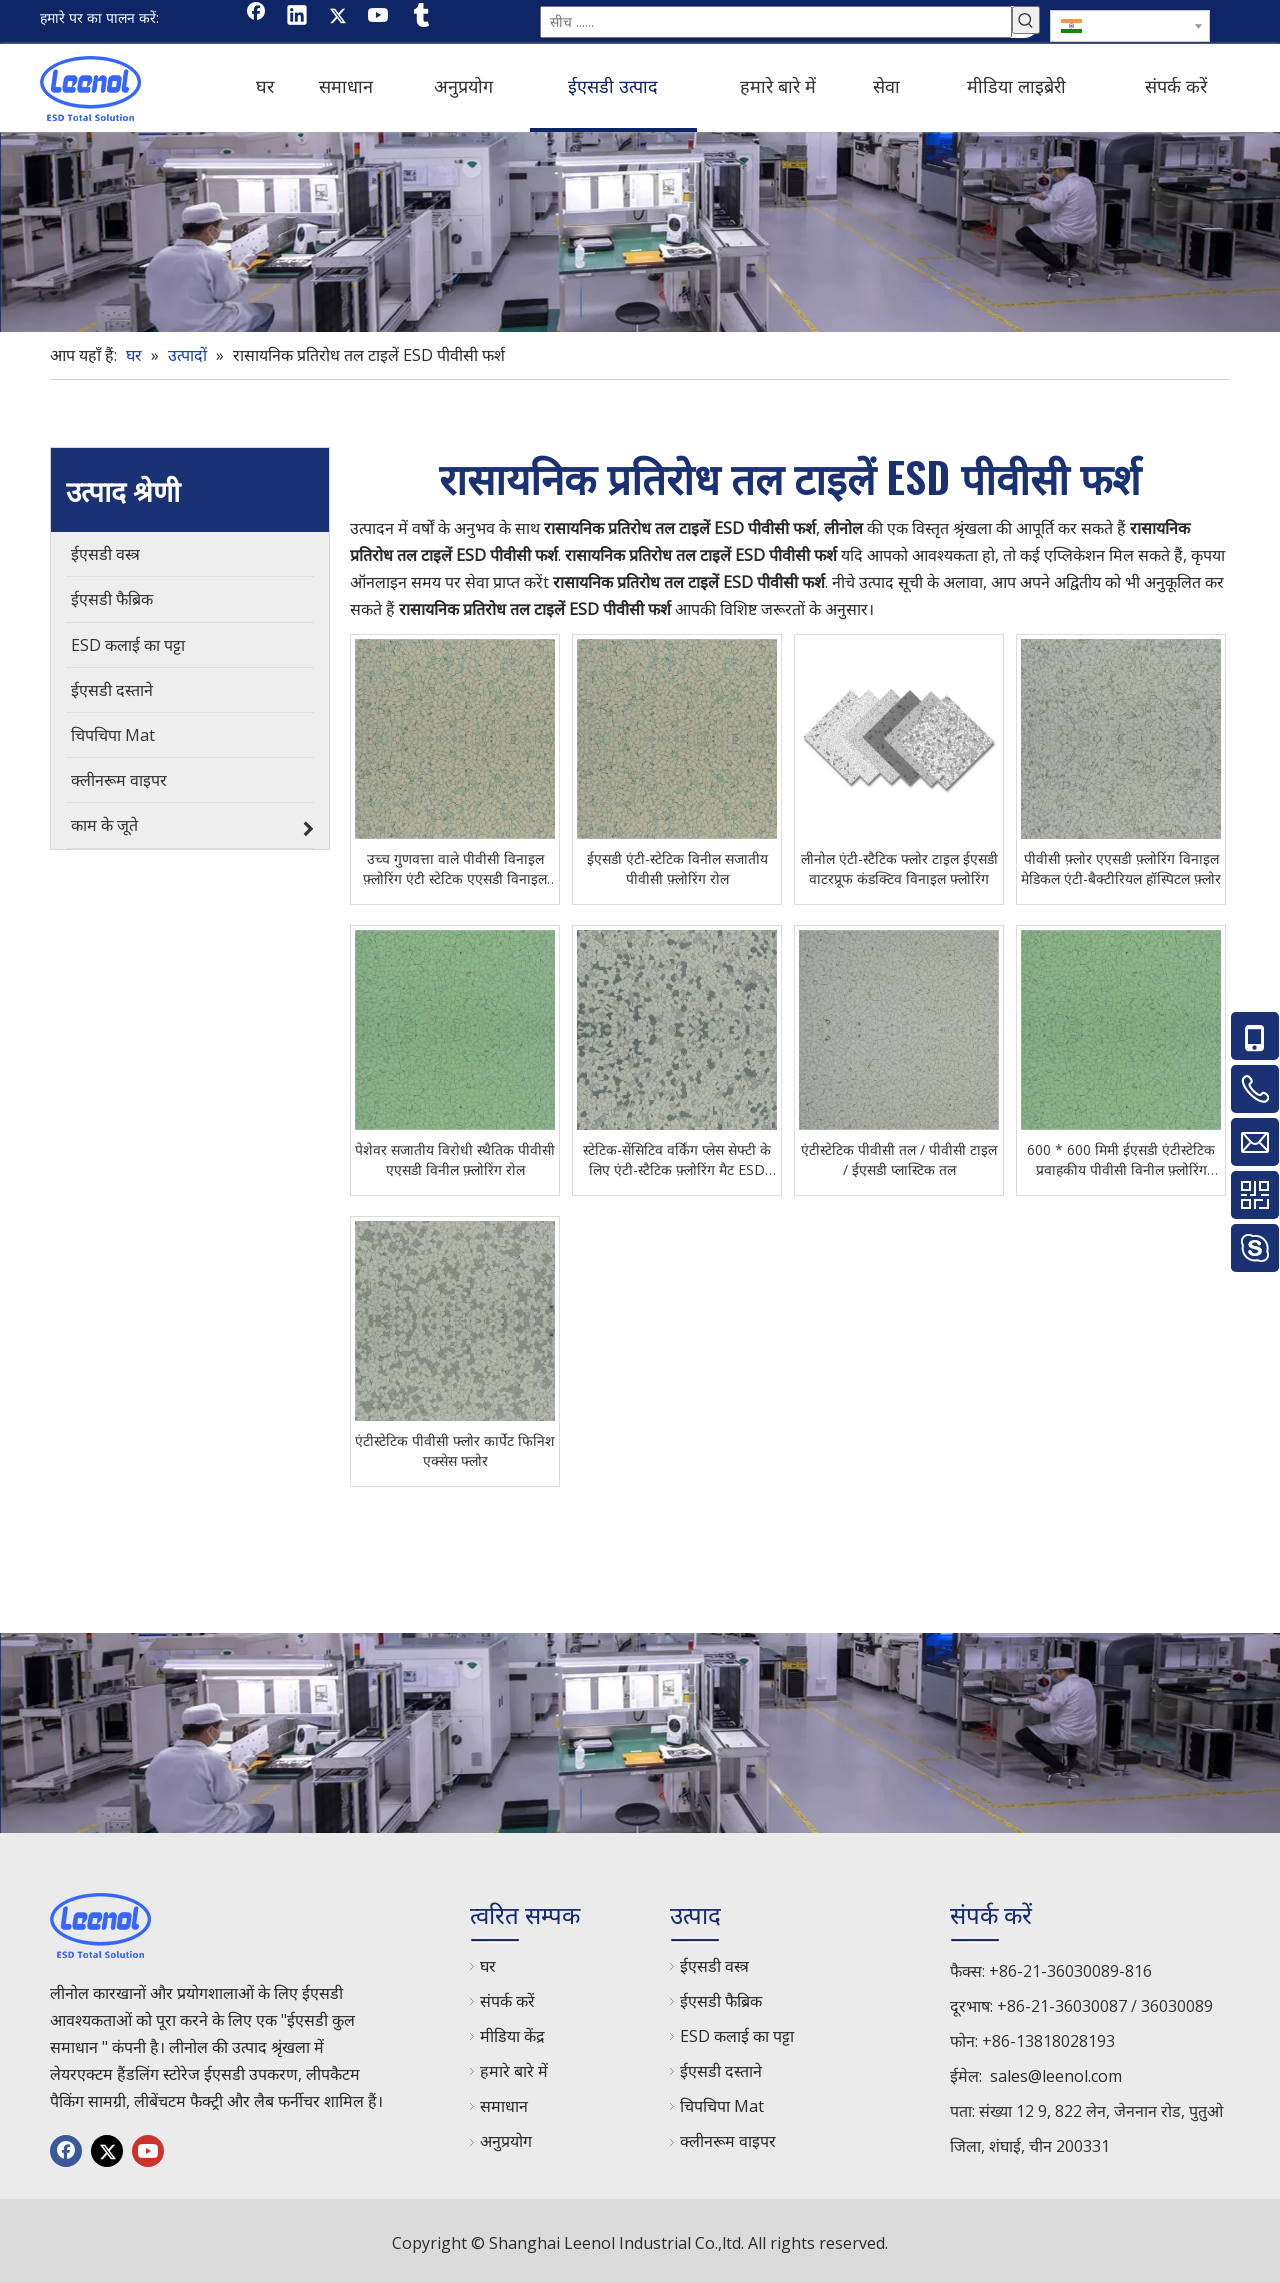 This screenshot has height=2283, width=1280. I want to click on ईएसडी फैब्रिक, so click(721, 1997).